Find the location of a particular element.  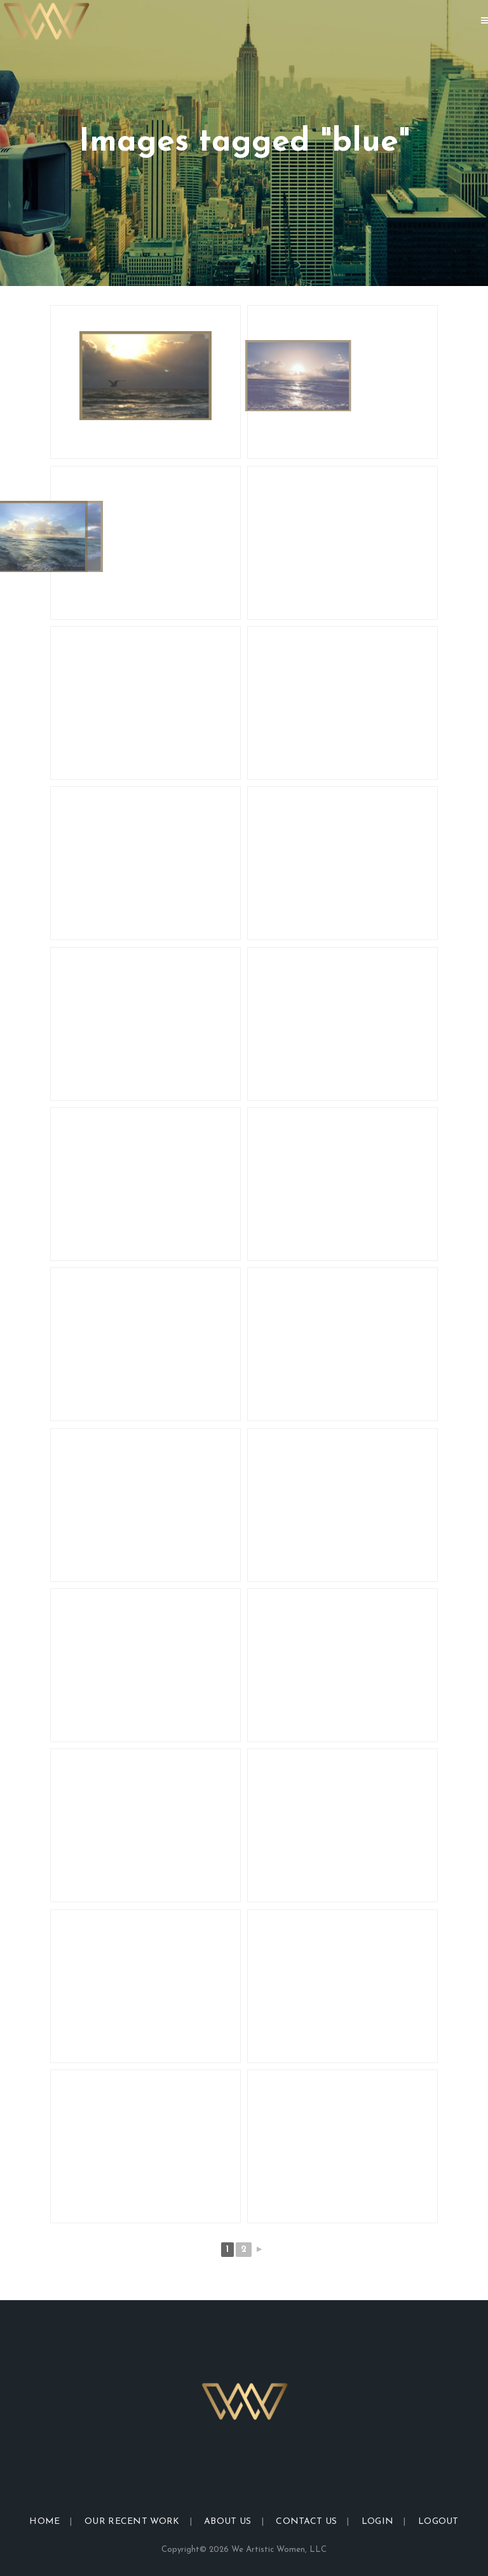

About Us is located at coordinates (227, 2521).